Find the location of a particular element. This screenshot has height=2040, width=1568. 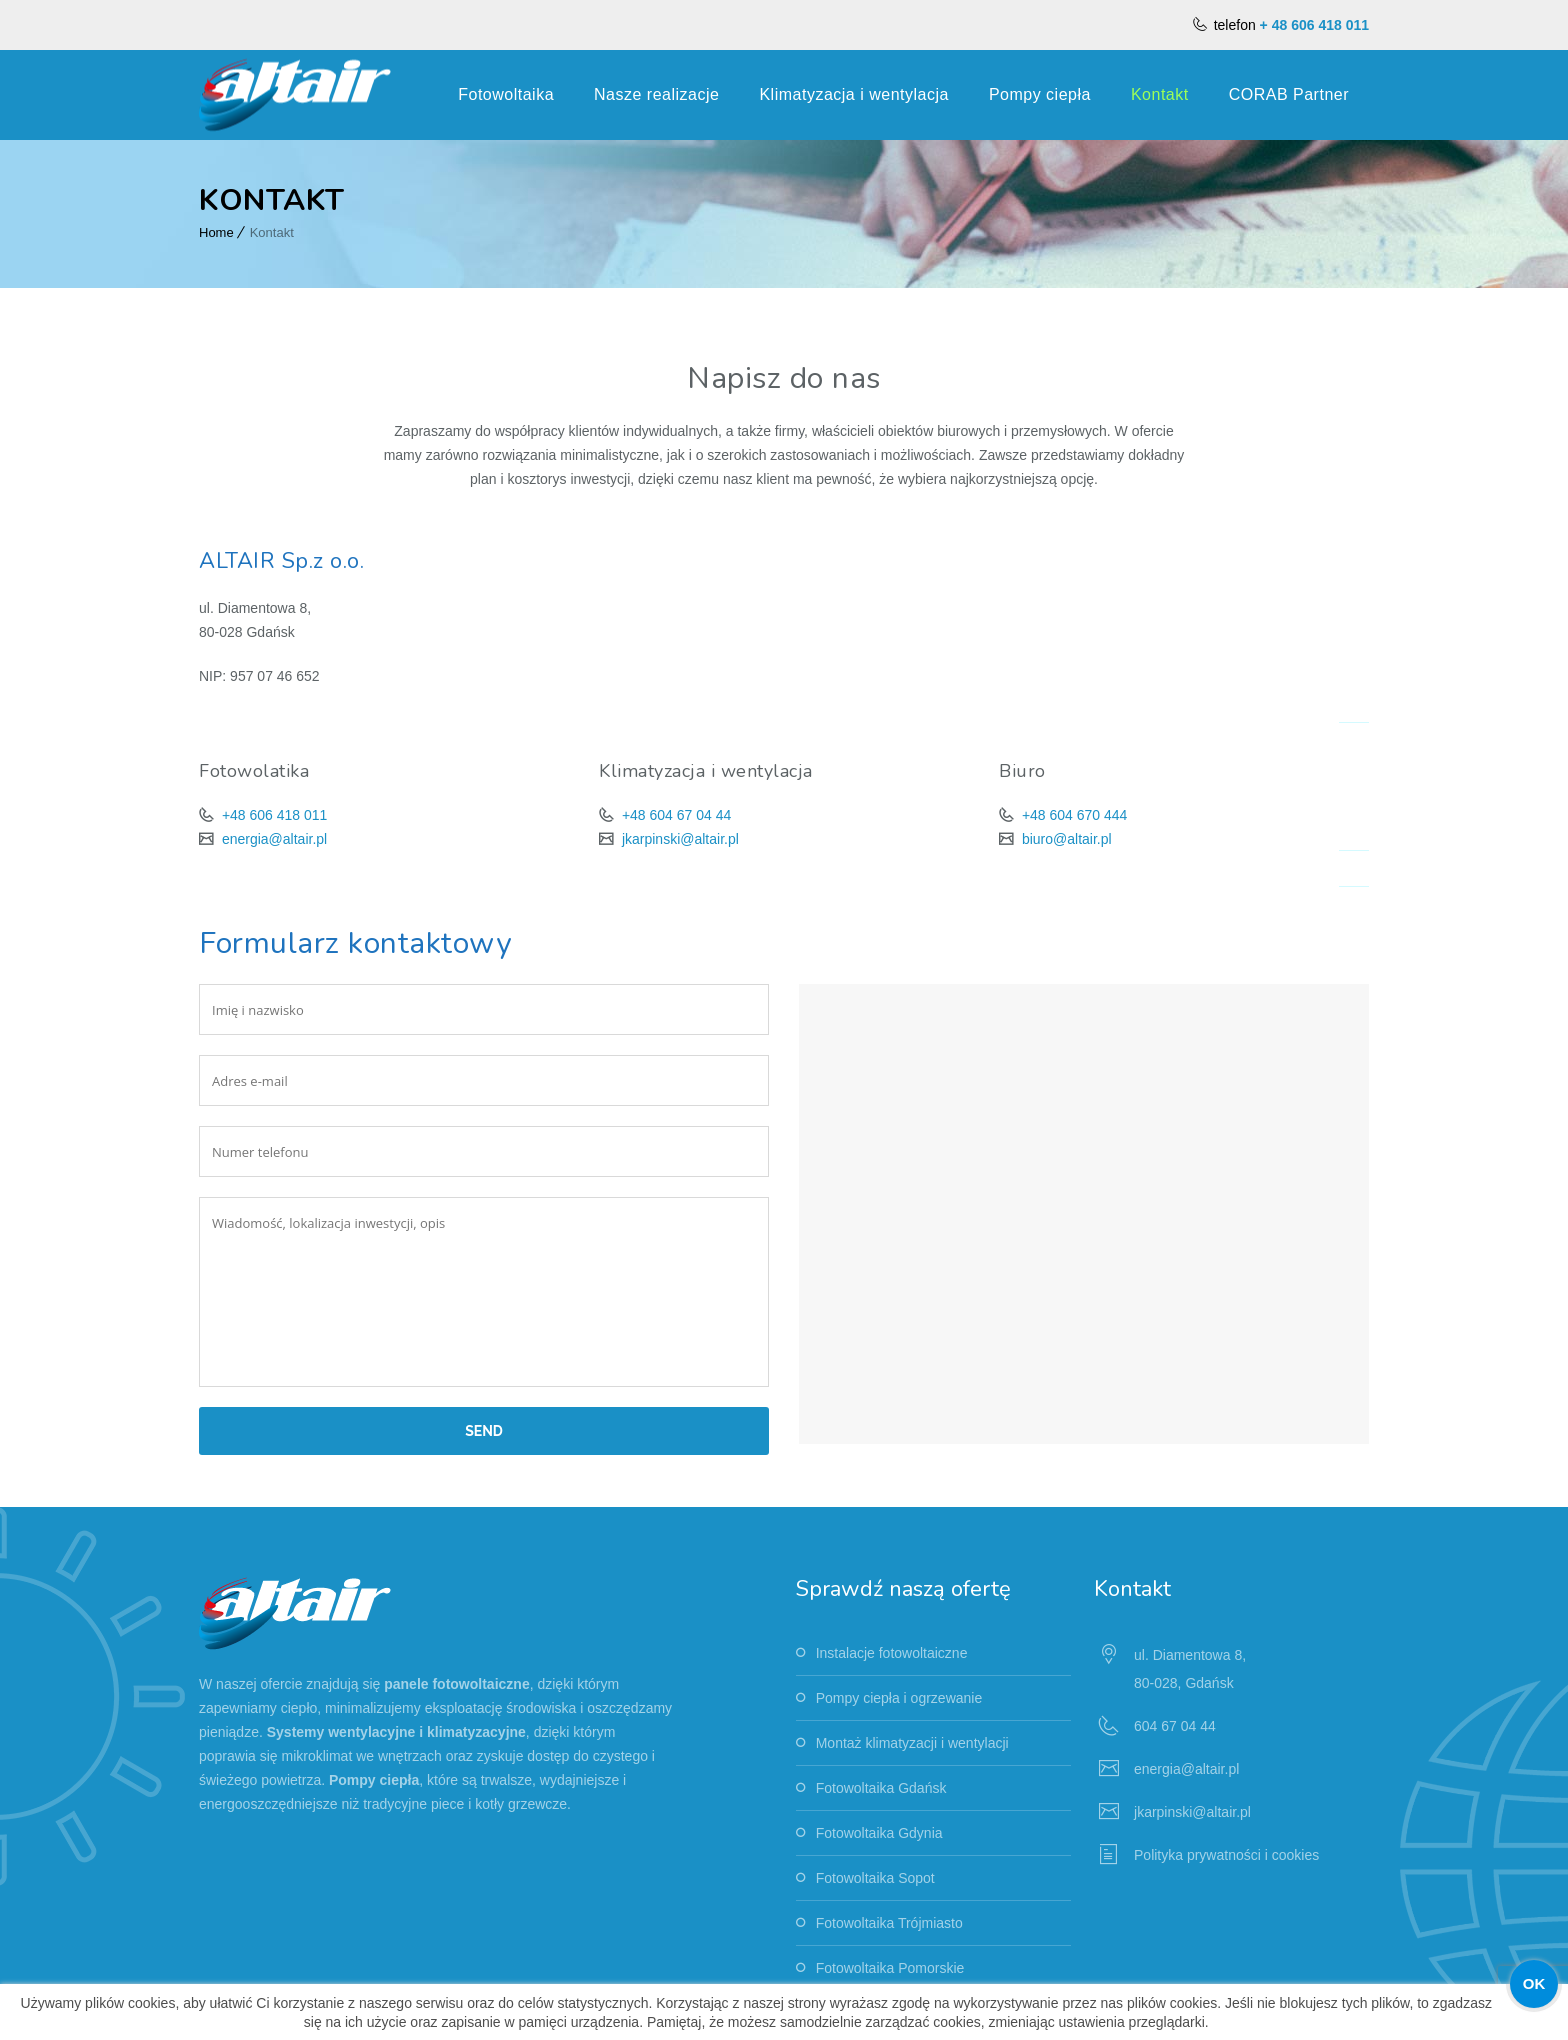

Kontakt is located at coordinates (1160, 94).